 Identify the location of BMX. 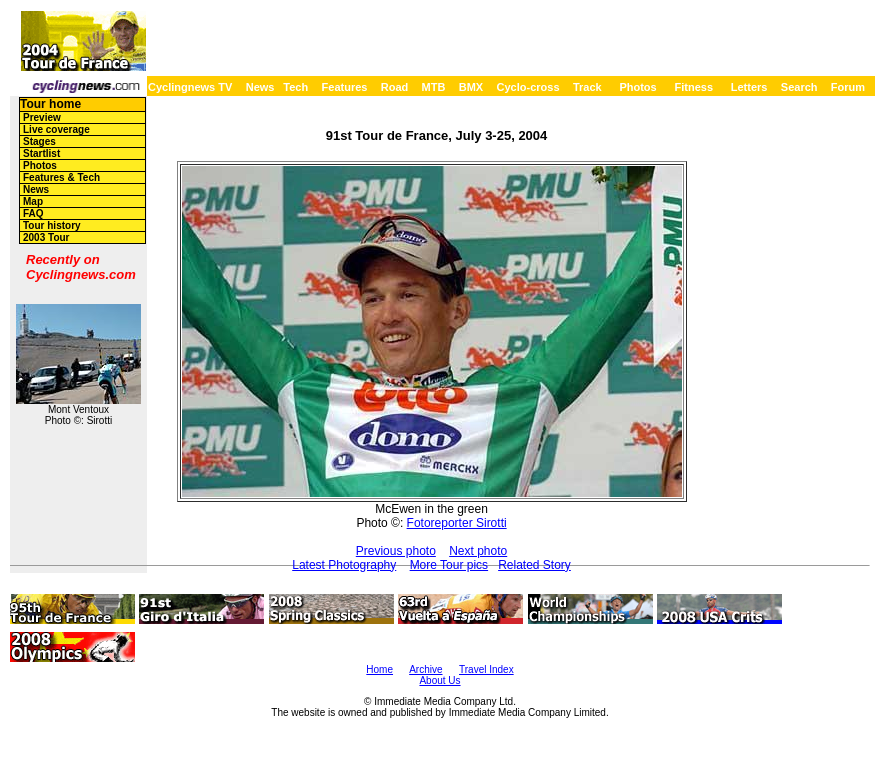
(471, 87).